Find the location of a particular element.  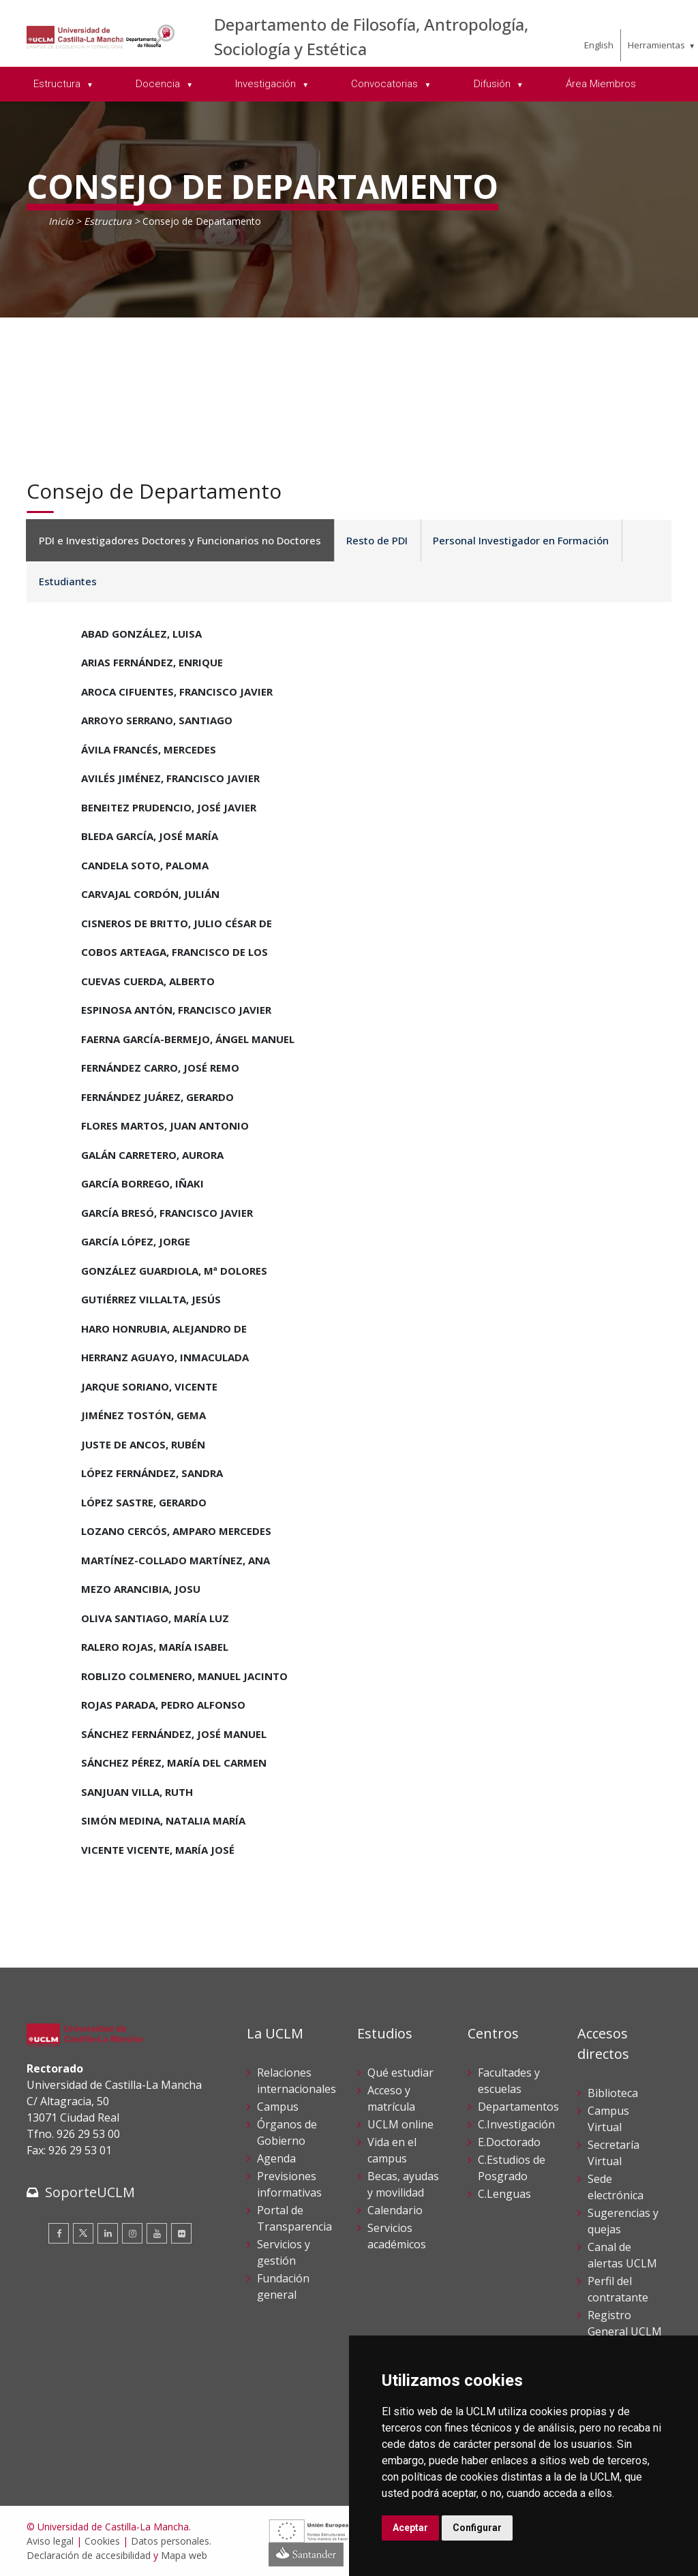

Configurar [button] is located at coordinates (477, 2527).